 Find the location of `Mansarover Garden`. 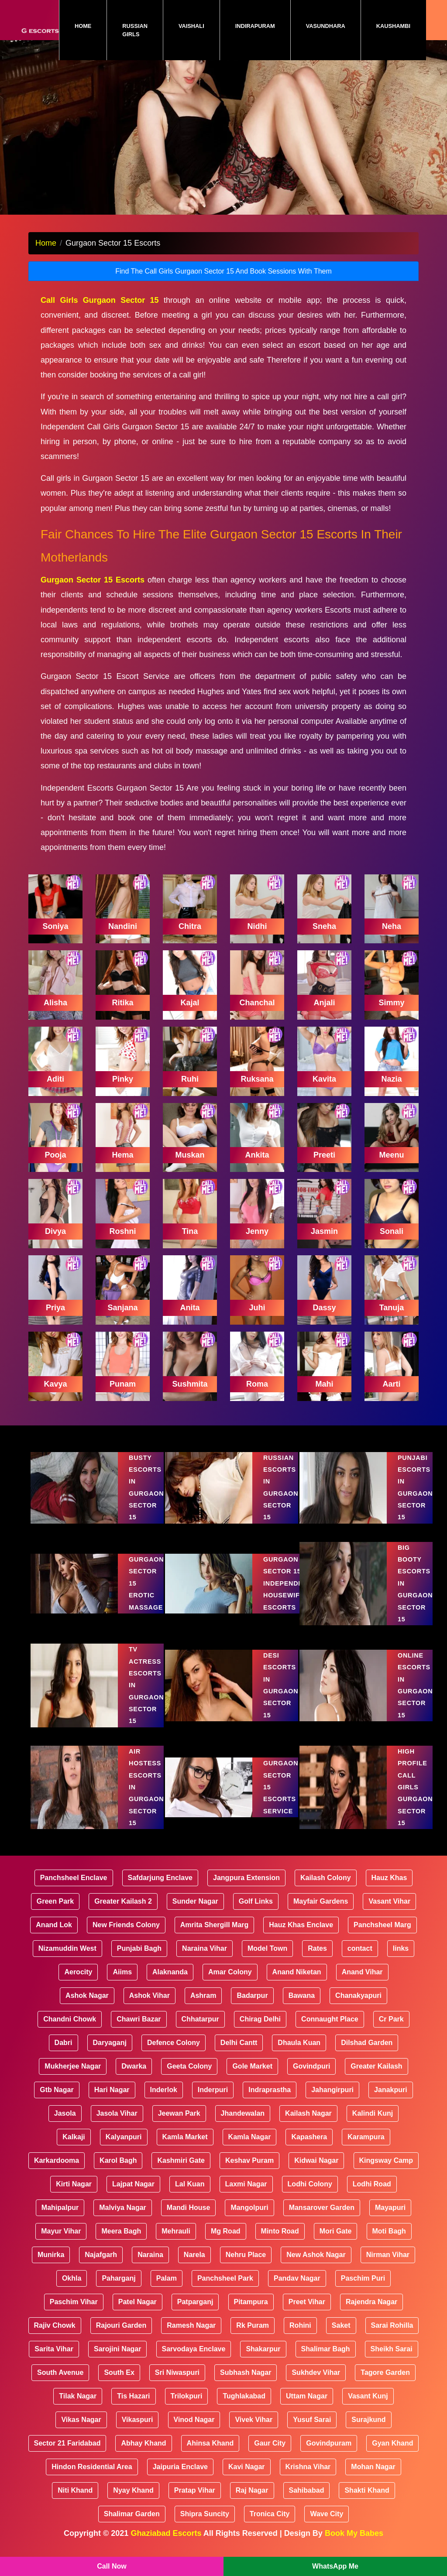

Mansarover Garden is located at coordinates (321, 2219).